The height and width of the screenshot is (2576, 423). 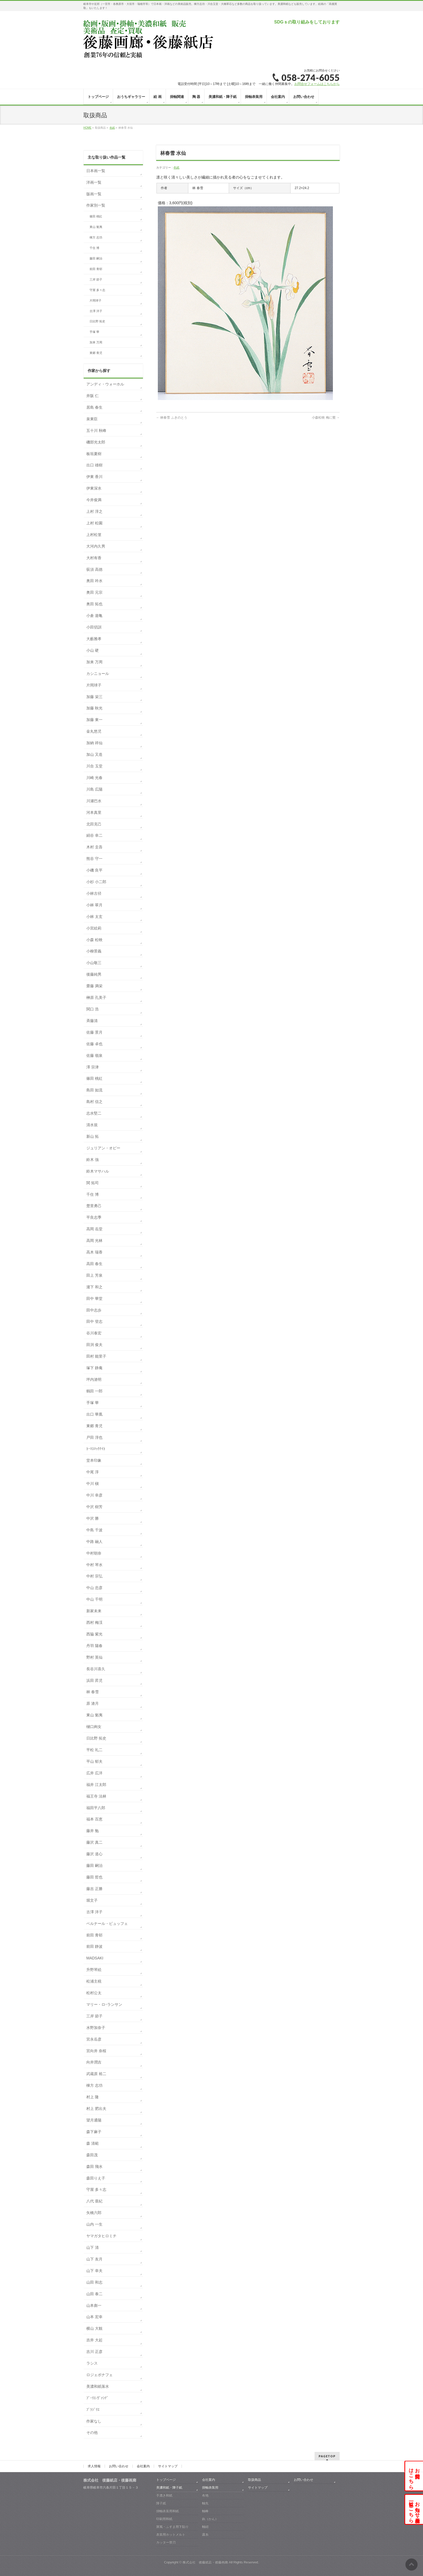 What do you see at coordinates (93, 963) in the screenshot?
I see `小山敬三` at bounding box center [93, 963].